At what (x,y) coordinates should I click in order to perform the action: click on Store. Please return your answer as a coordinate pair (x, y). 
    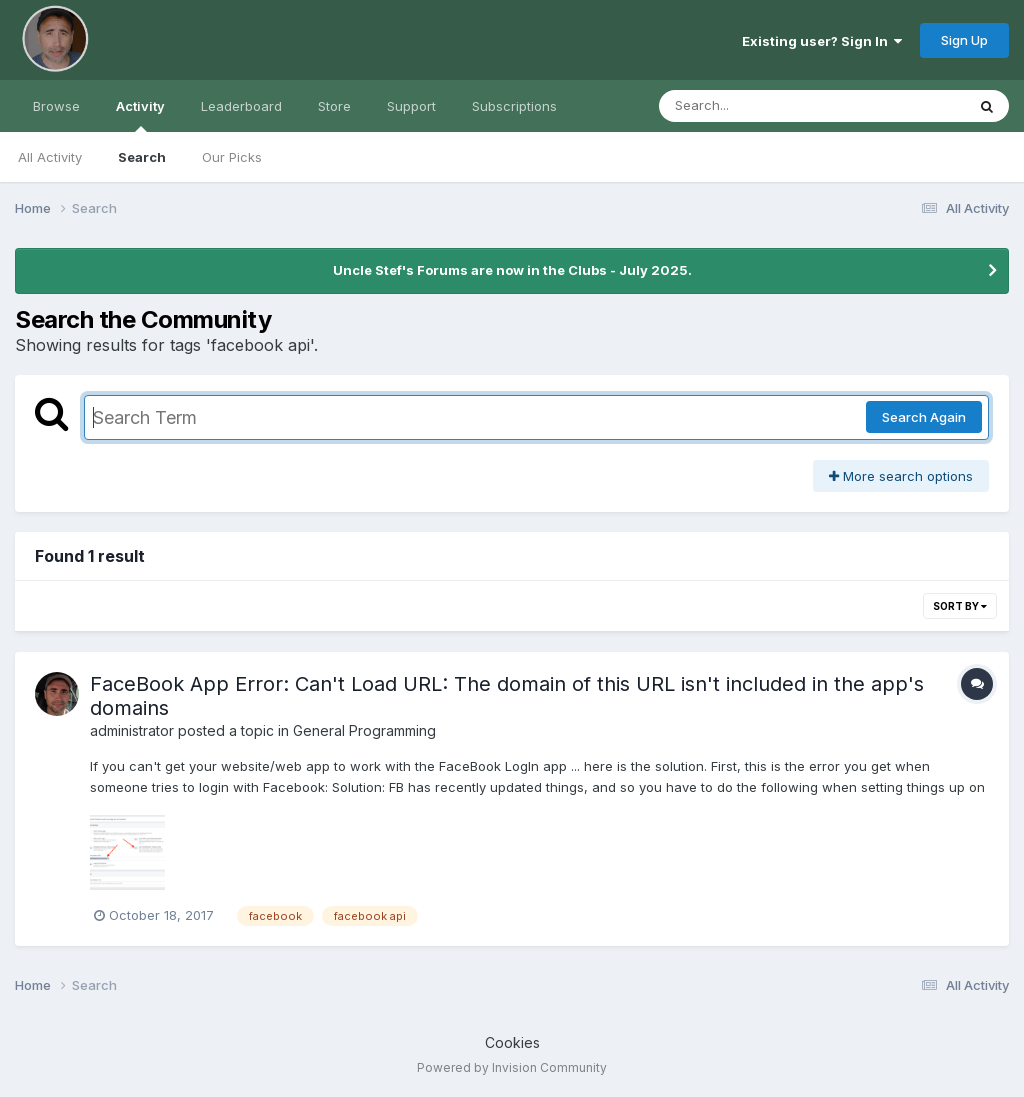
    Looking at the image, I should click on (334, 106).